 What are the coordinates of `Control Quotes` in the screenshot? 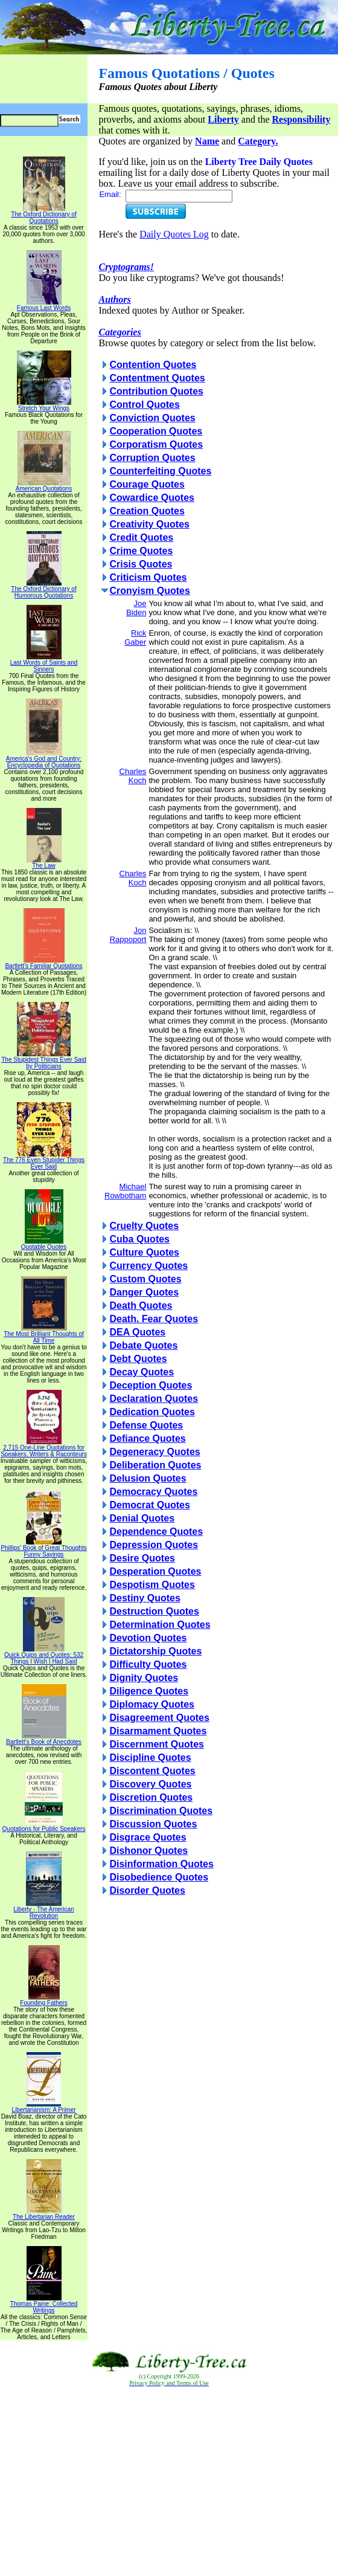 It's located at (144, 404).